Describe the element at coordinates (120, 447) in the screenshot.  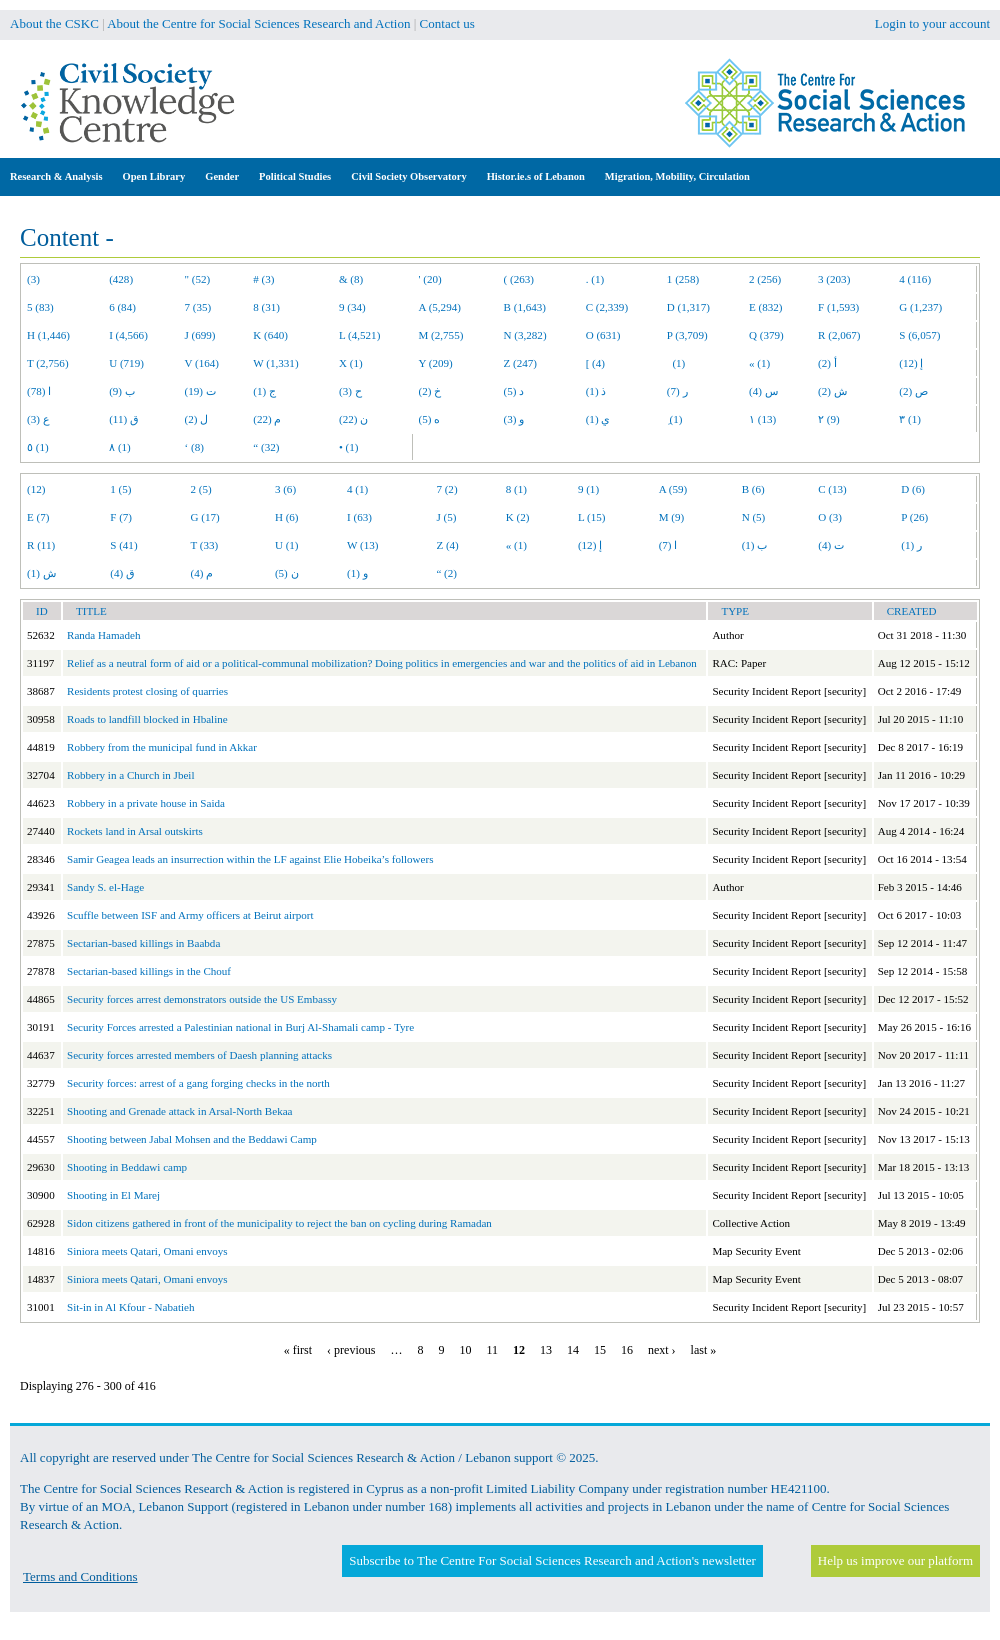
I see `٨ (1)` at that location.